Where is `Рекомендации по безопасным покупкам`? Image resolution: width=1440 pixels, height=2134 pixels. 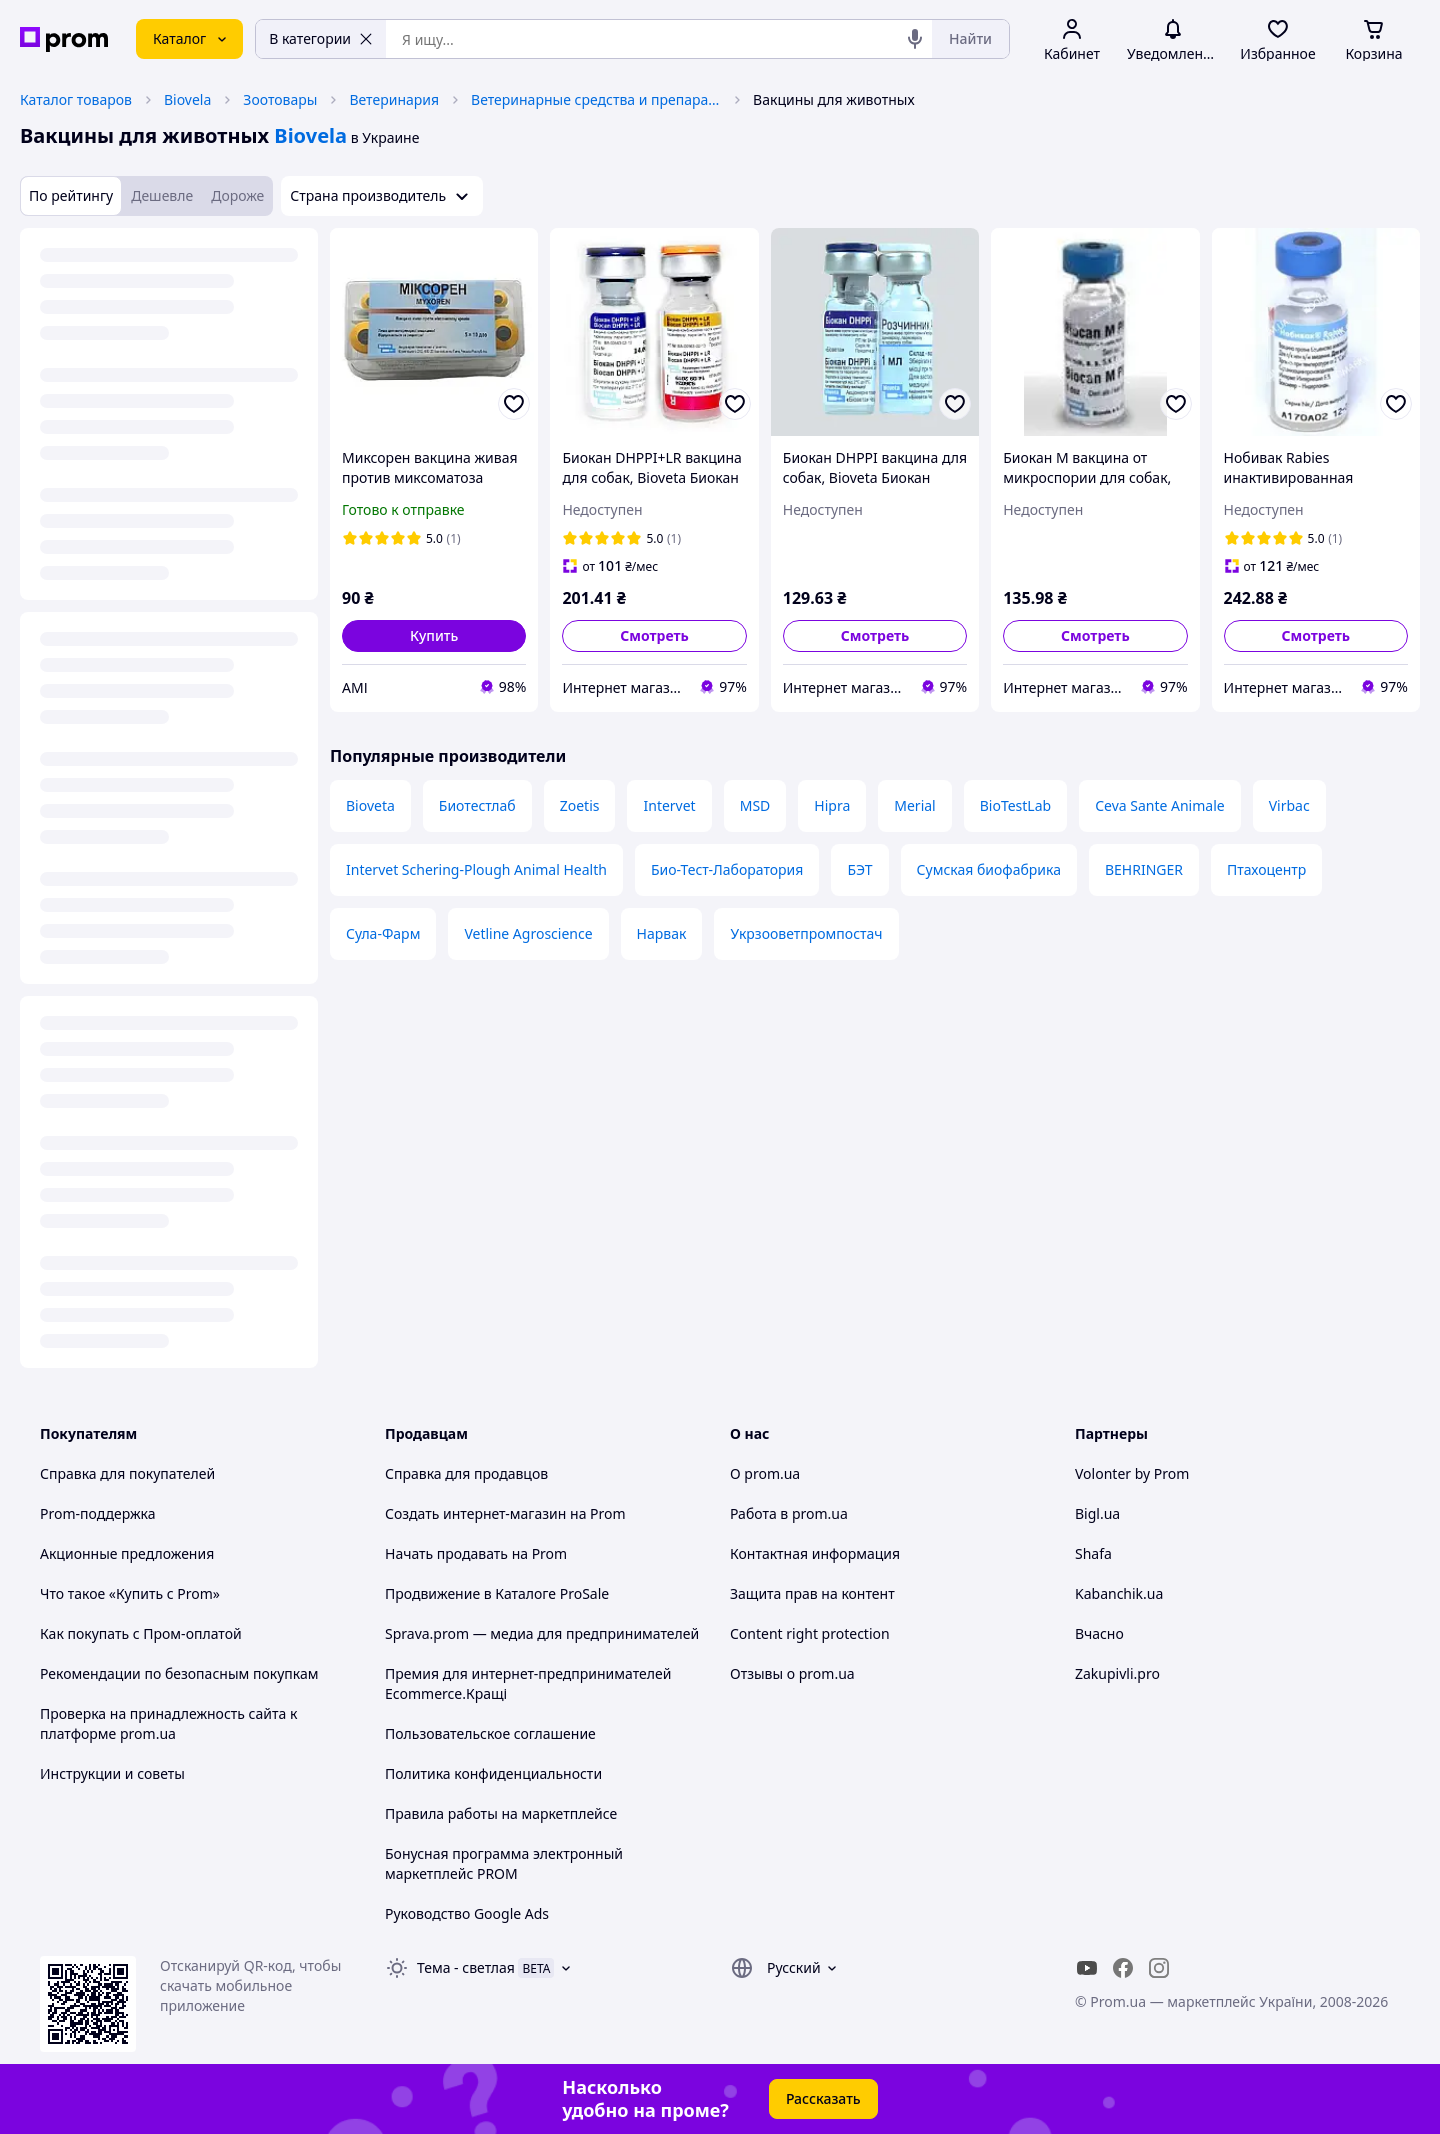 Рекомендации по безопасным покупкам is located at coordinates (179, 1673).